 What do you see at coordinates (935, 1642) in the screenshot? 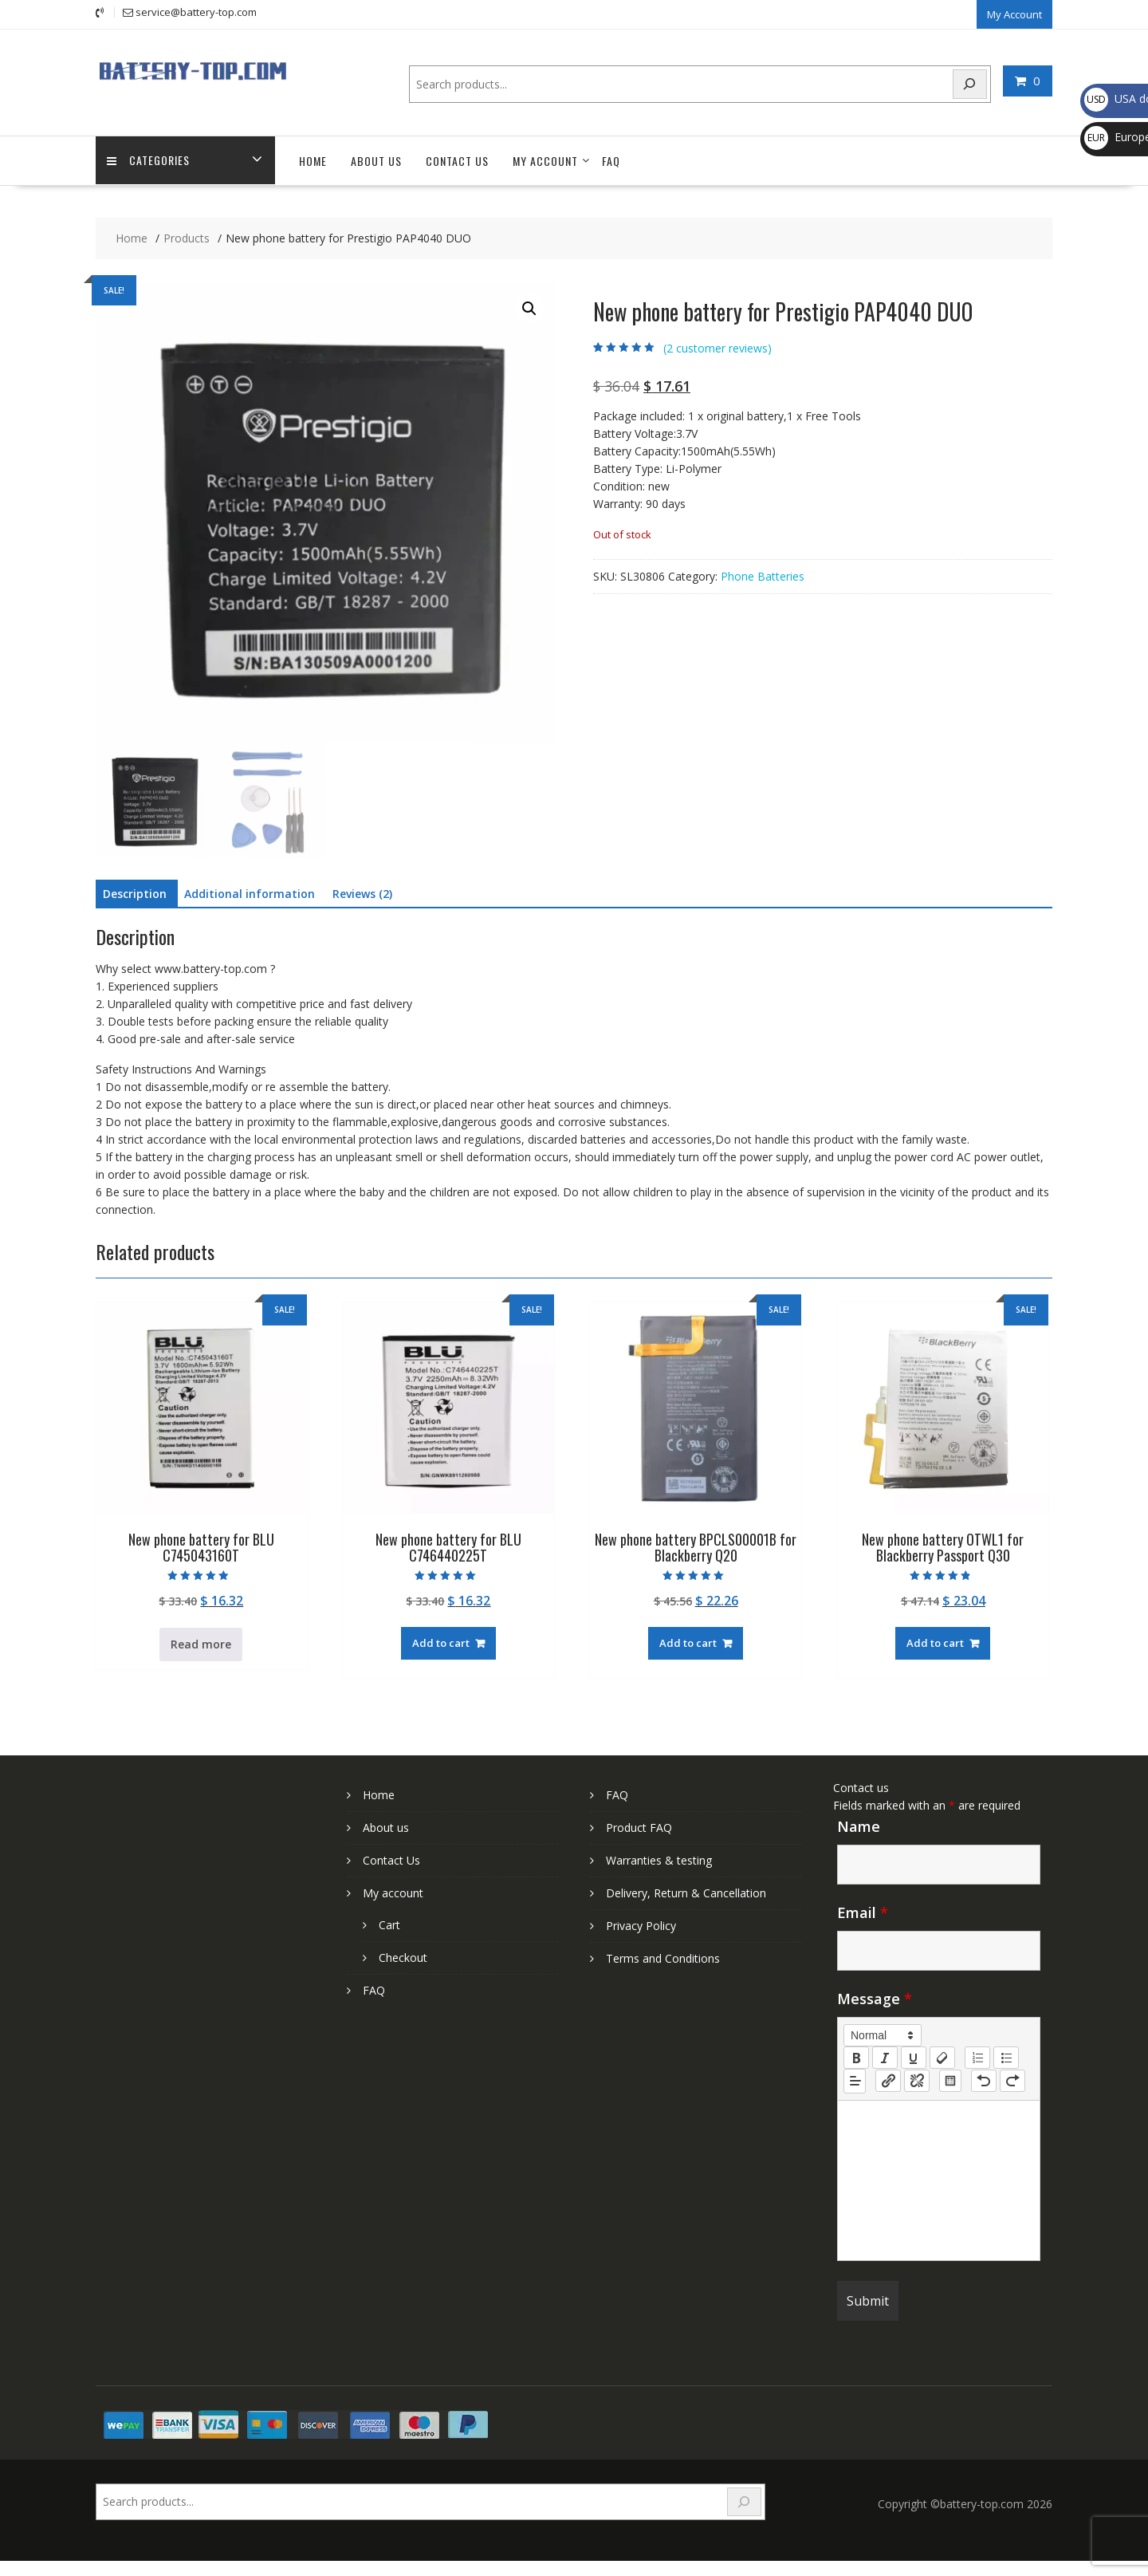
I see `Add to cart [Add to cart: “New phone battery OTWL1 for Blackberry Passport Q30”]` at bounding box center [935, 1642].